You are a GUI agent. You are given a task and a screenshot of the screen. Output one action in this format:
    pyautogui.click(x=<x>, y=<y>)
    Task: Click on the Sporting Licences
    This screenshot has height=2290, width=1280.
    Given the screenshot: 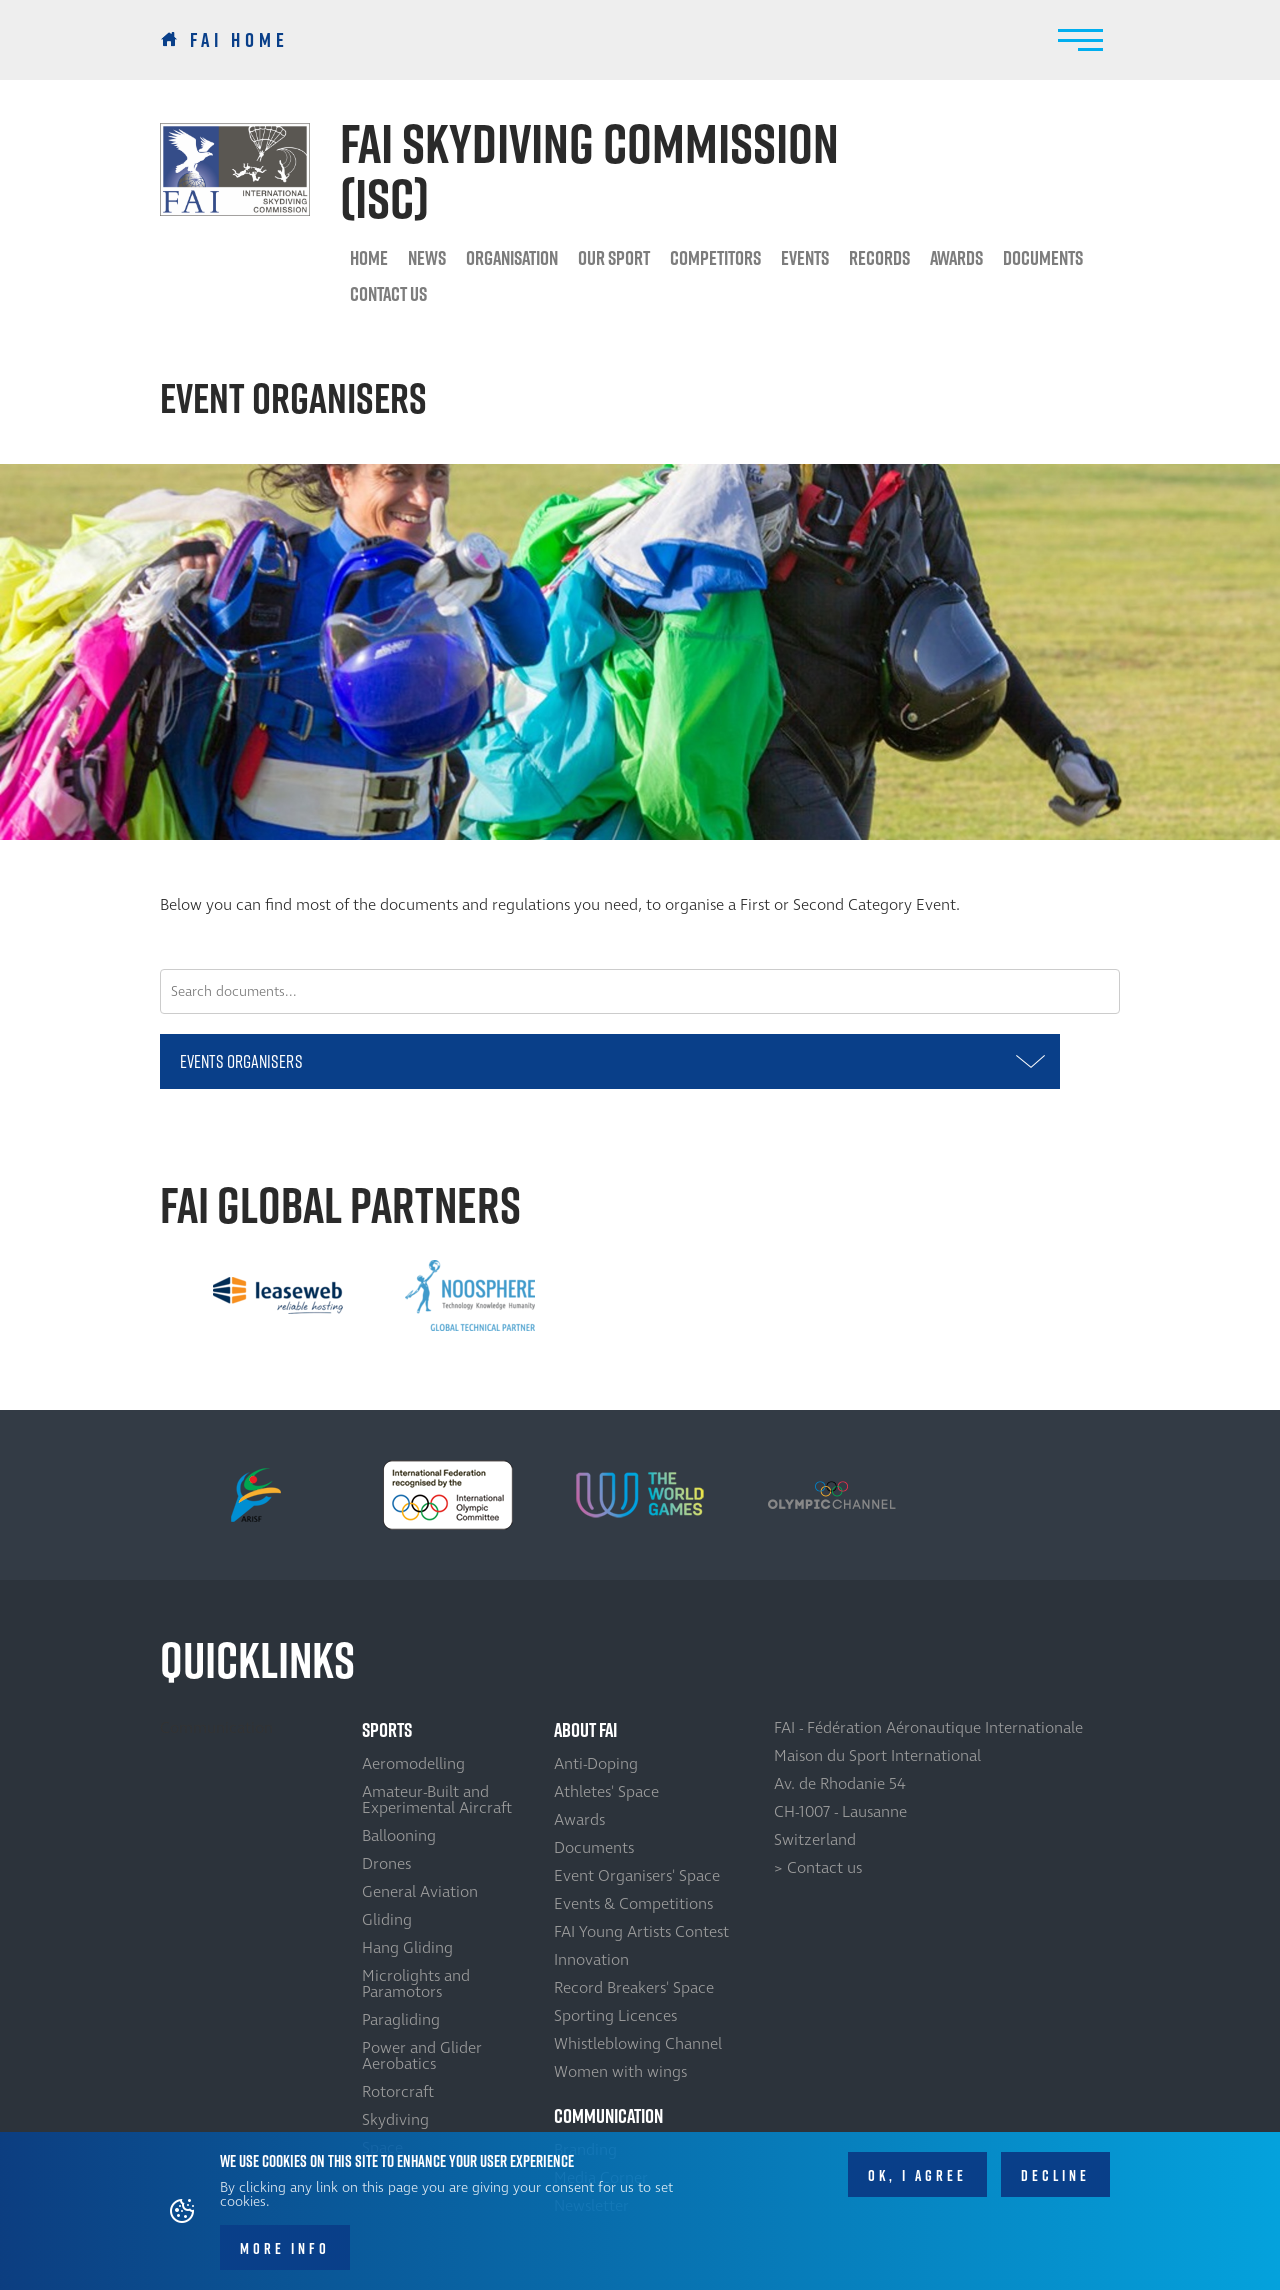 What is the action you would take?
    pyautogui.click(x=615, y=2016)
    